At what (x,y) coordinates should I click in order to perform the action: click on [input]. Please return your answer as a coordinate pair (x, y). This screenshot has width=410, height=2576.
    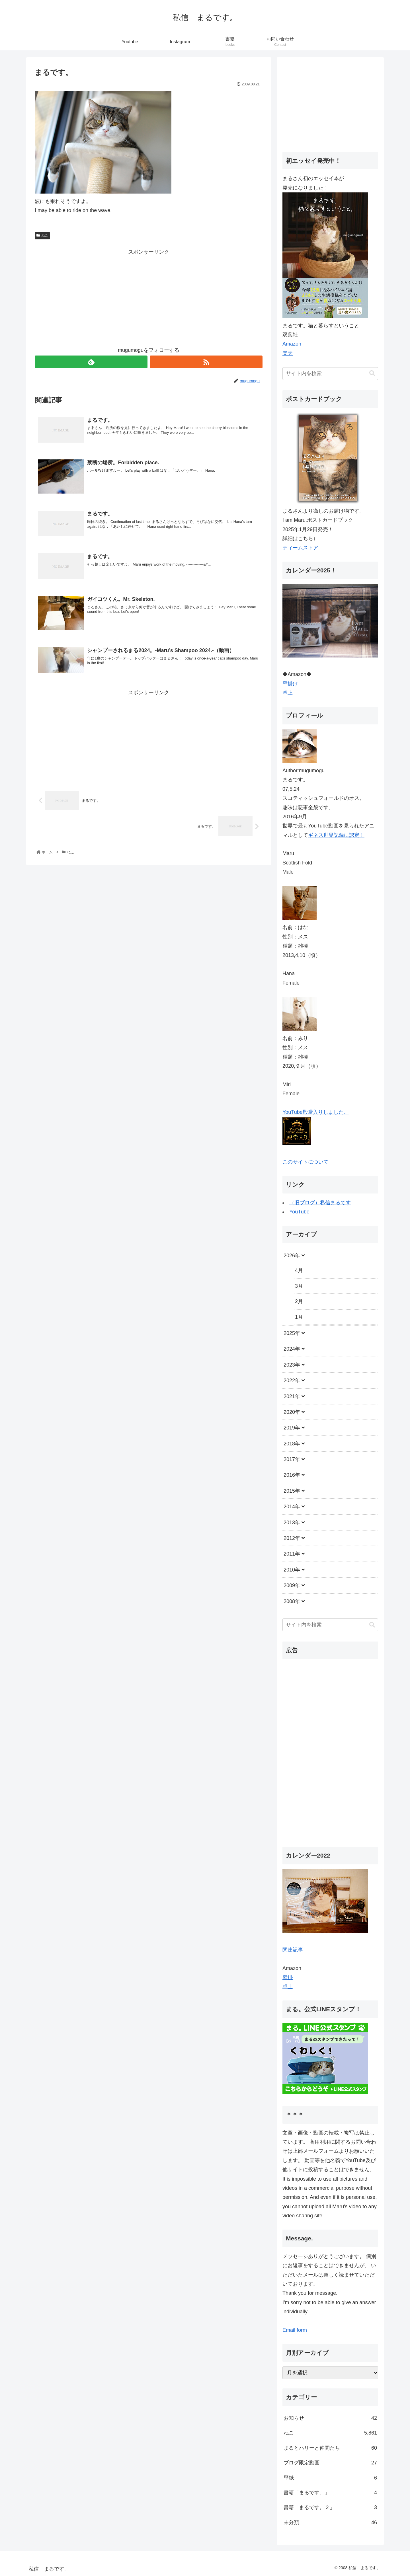
    Looking at the image, I should click on (330, 373).